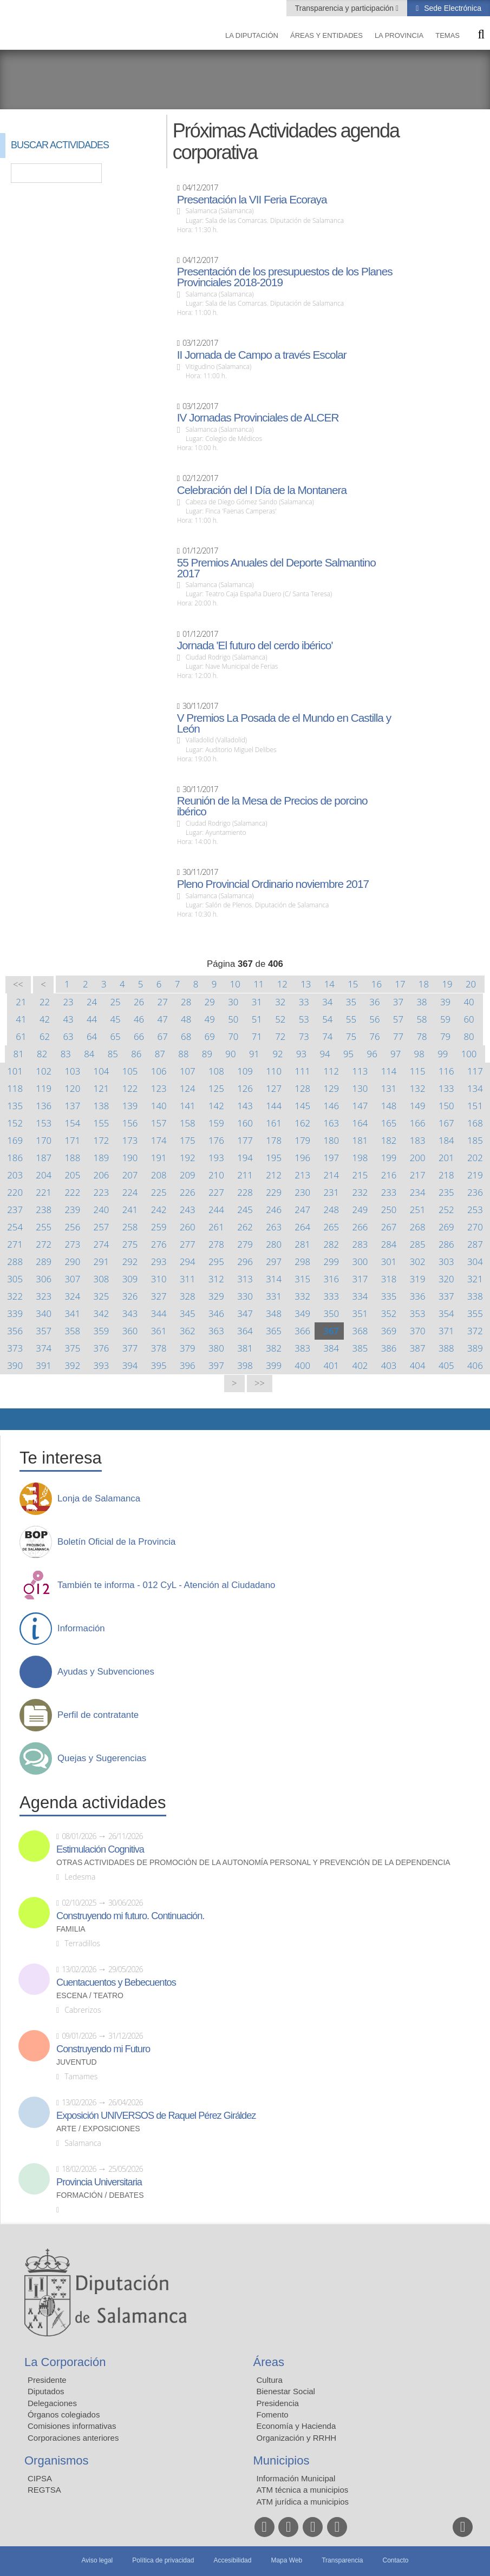 The width and height of the screenshot is (490, 2576). Describe the element at coordinates (360, 1140) in the screenshot. I see `181` at that location.